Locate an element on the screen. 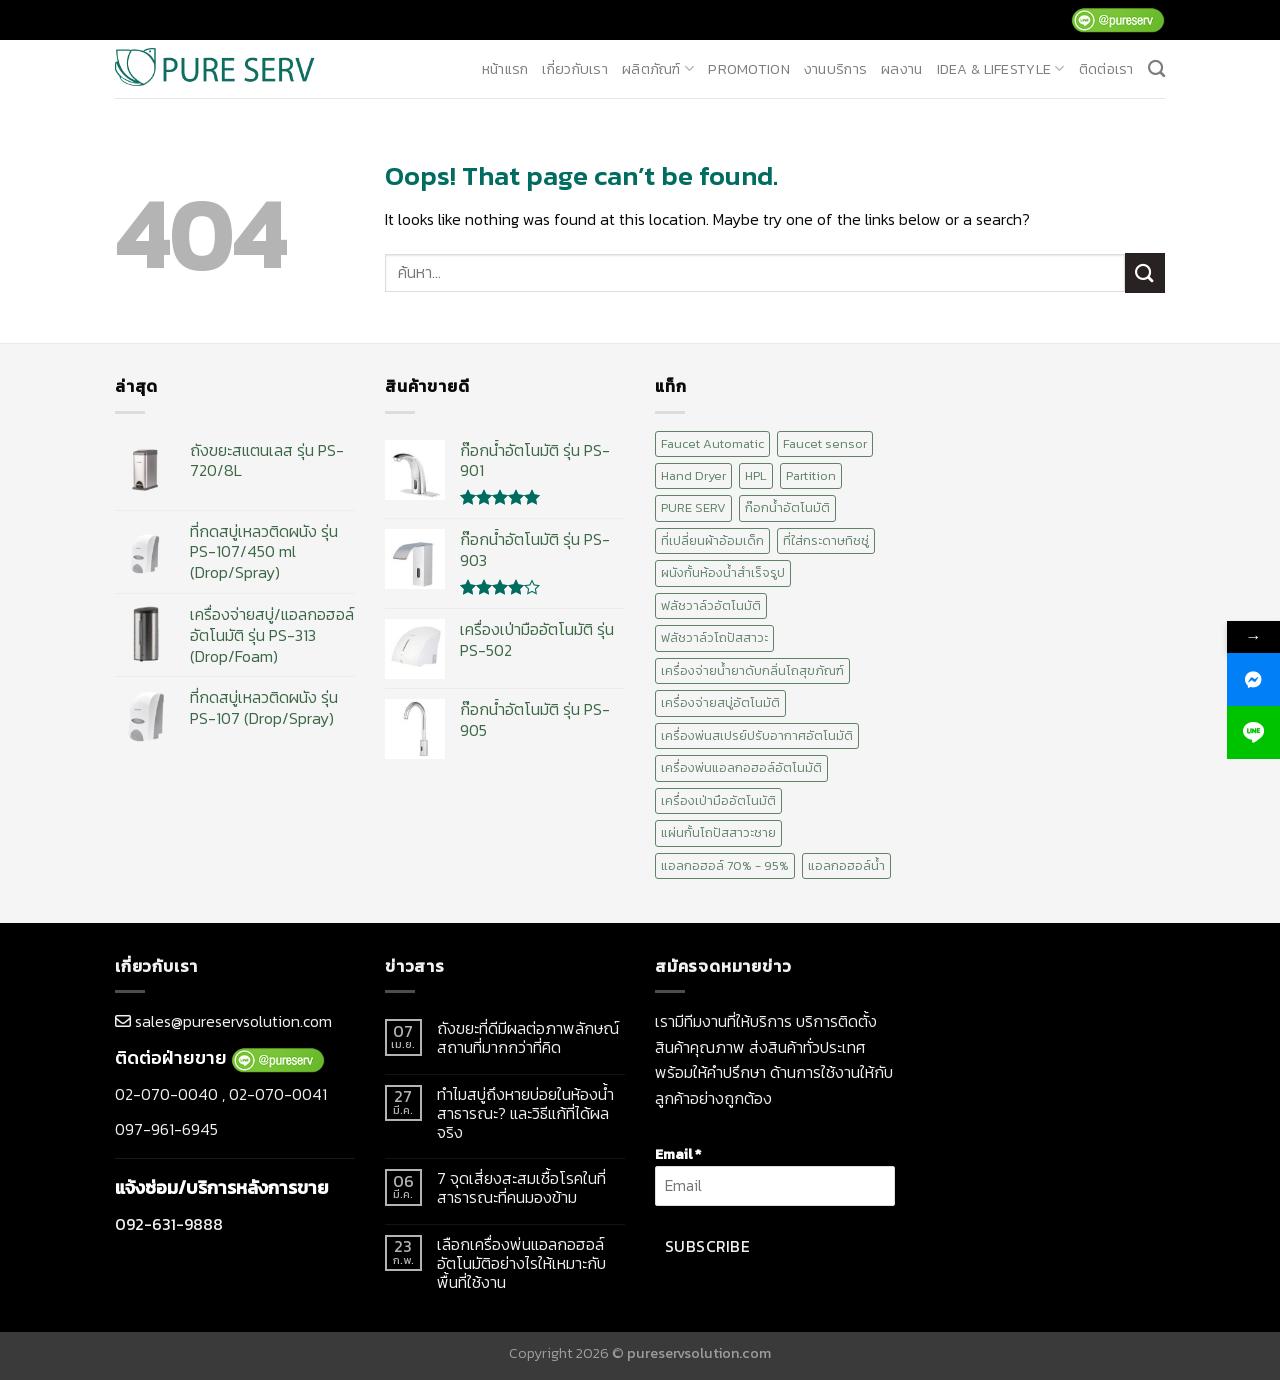  Faucet sensor [Faucet sensor (20 สินค้า)] is located at coordinates (825, 443).